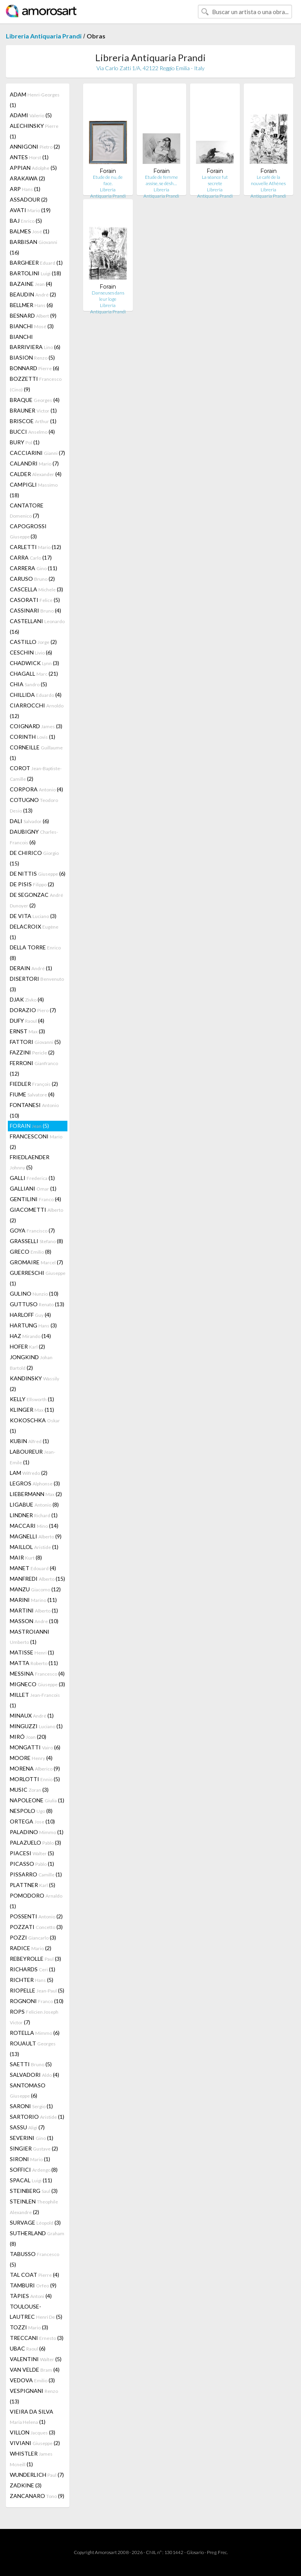 This screenshot has height=2576, width=301. What do you see at coordinates (33, 1325) in the screenshot?
I see `HARTUNG (3)` at bounding box center [33, 1325].